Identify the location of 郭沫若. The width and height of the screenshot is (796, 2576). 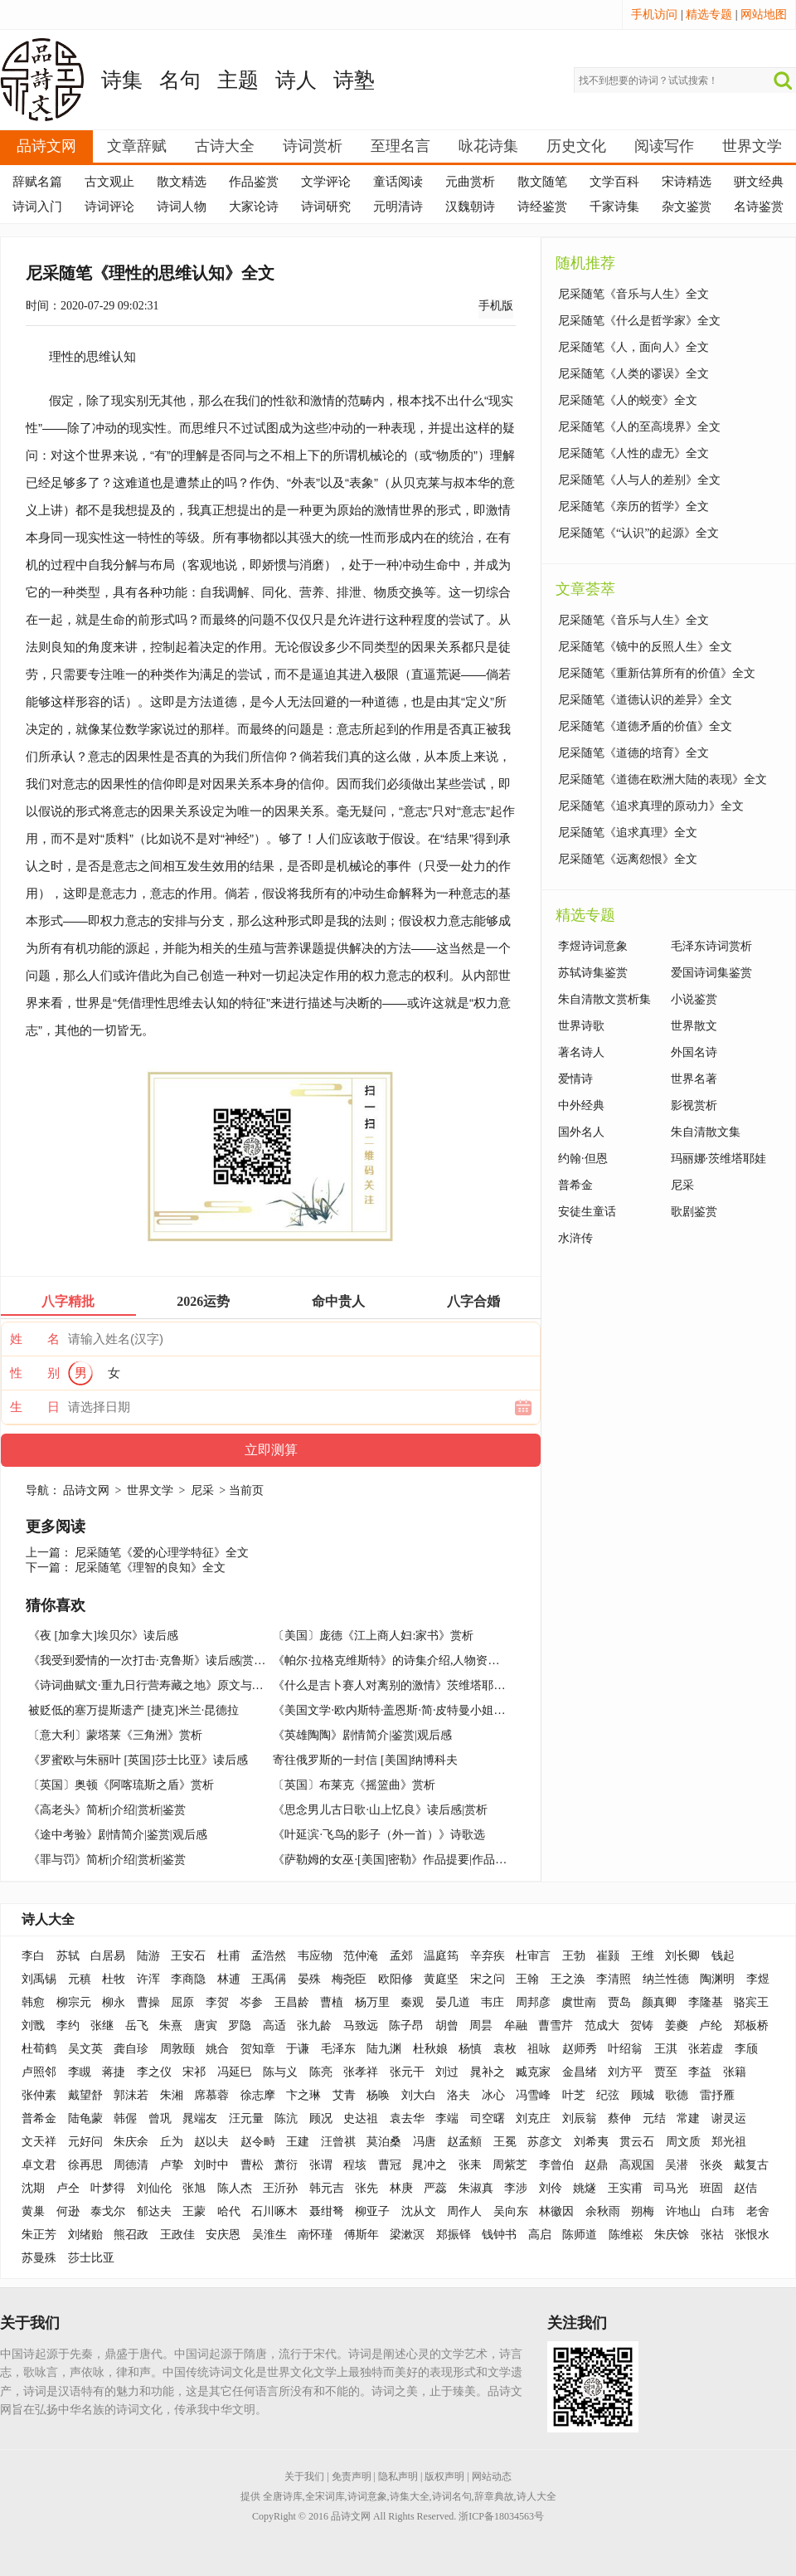
(131, 2095).